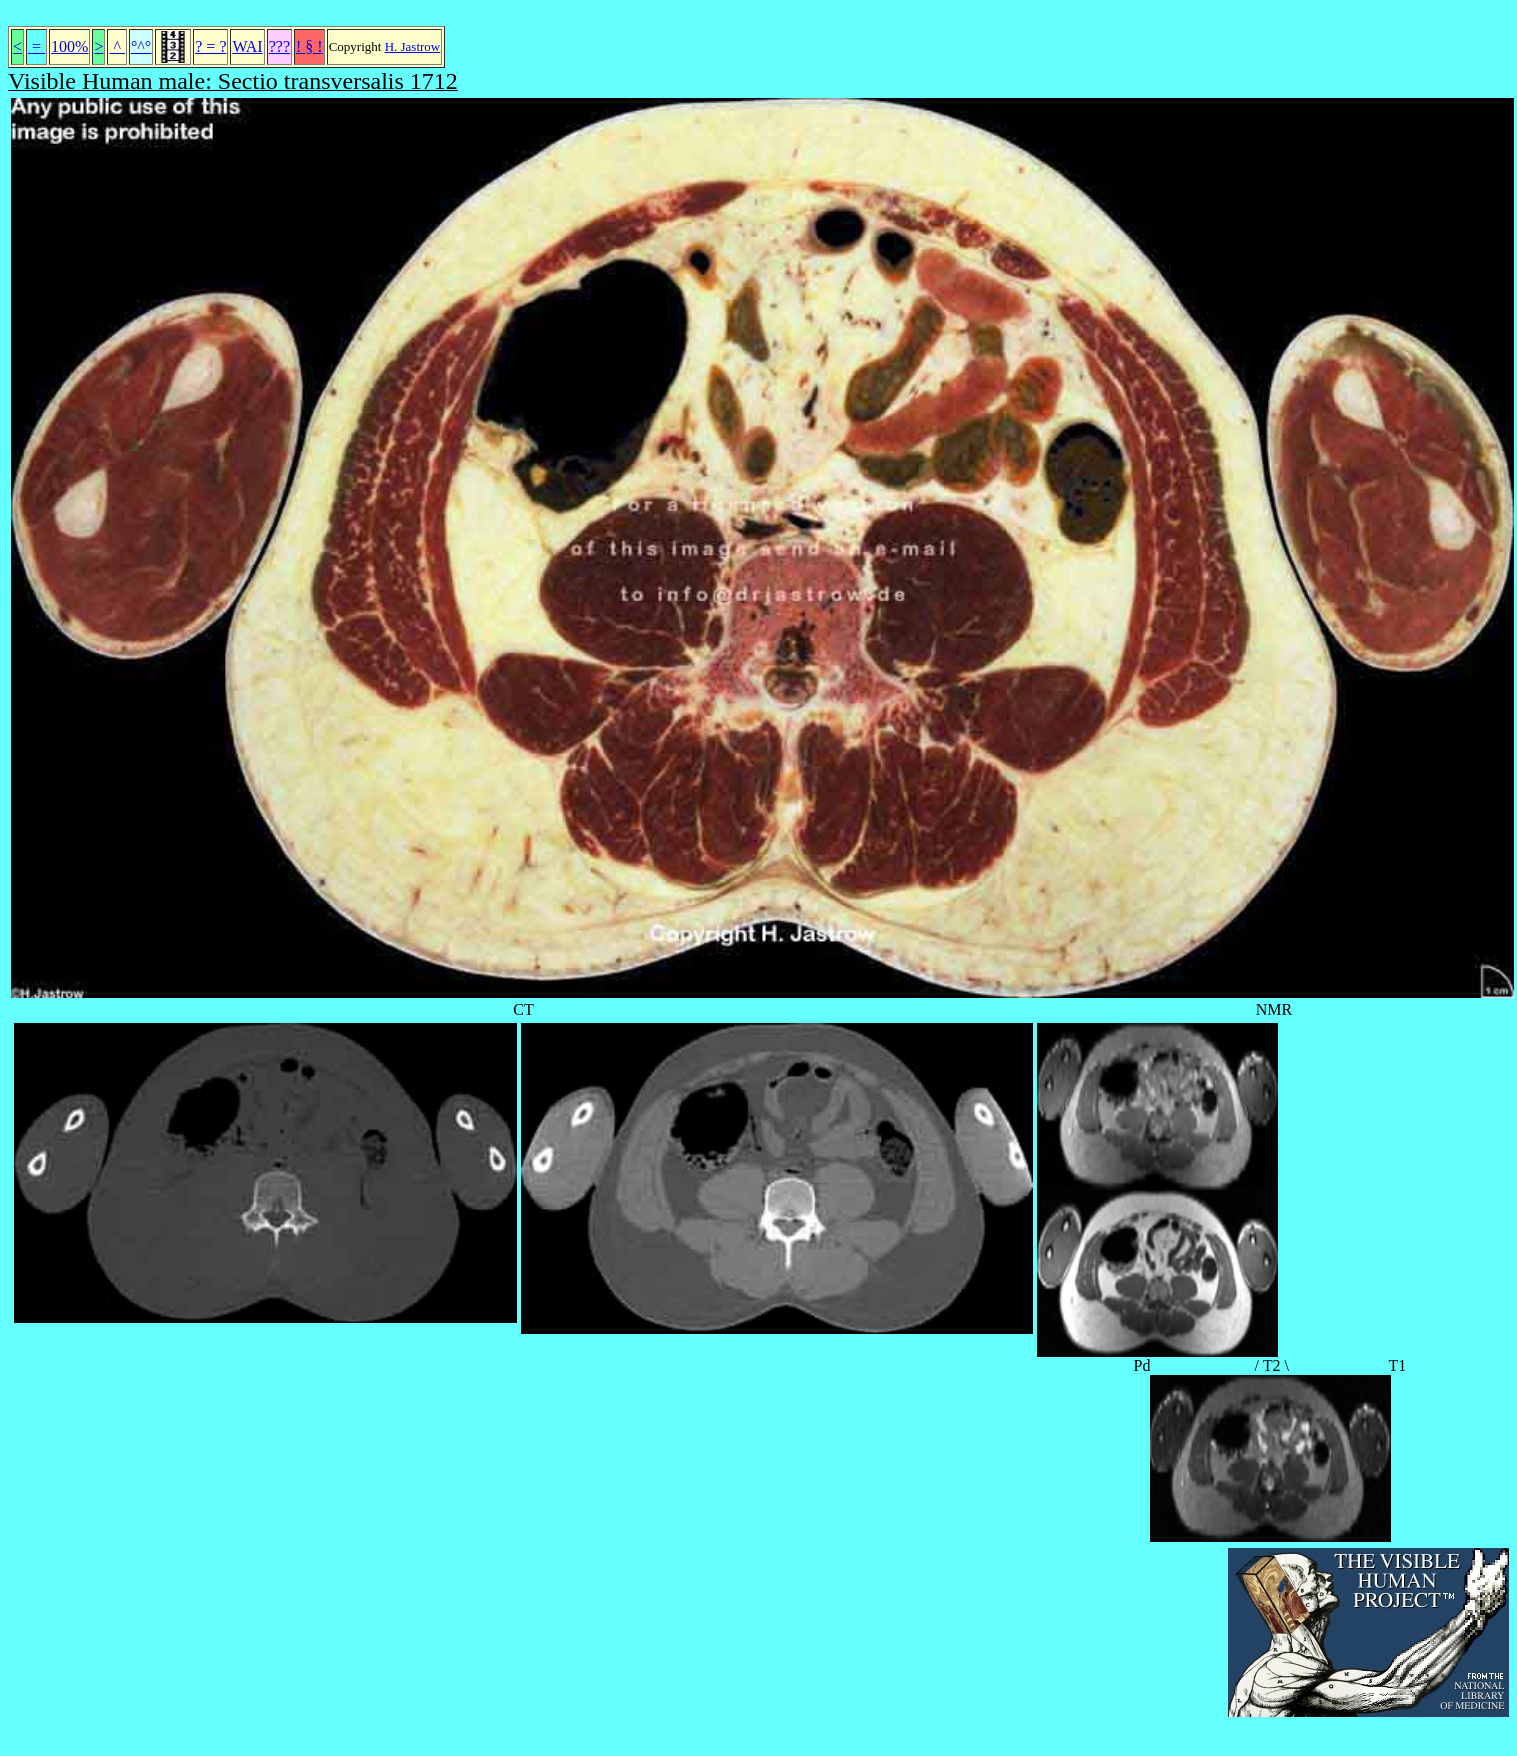  What do you see at coordinates (247, 46) in the screenshot?
I see `WAI` at bounding box center [247, 46].